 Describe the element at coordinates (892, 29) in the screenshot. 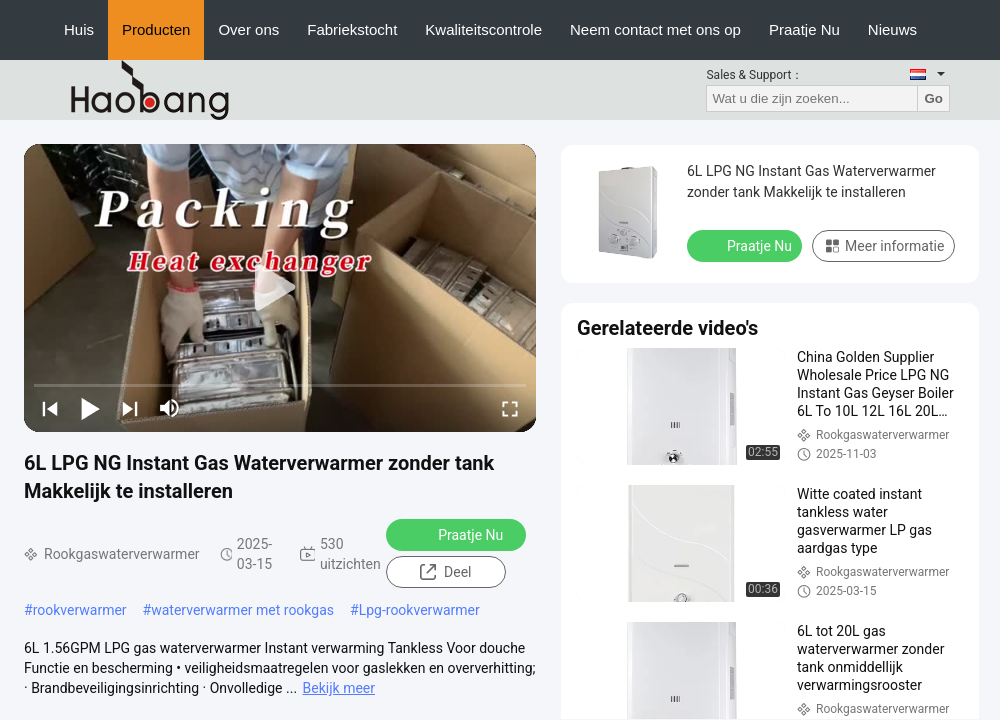

I see `Nieuws` at that location.